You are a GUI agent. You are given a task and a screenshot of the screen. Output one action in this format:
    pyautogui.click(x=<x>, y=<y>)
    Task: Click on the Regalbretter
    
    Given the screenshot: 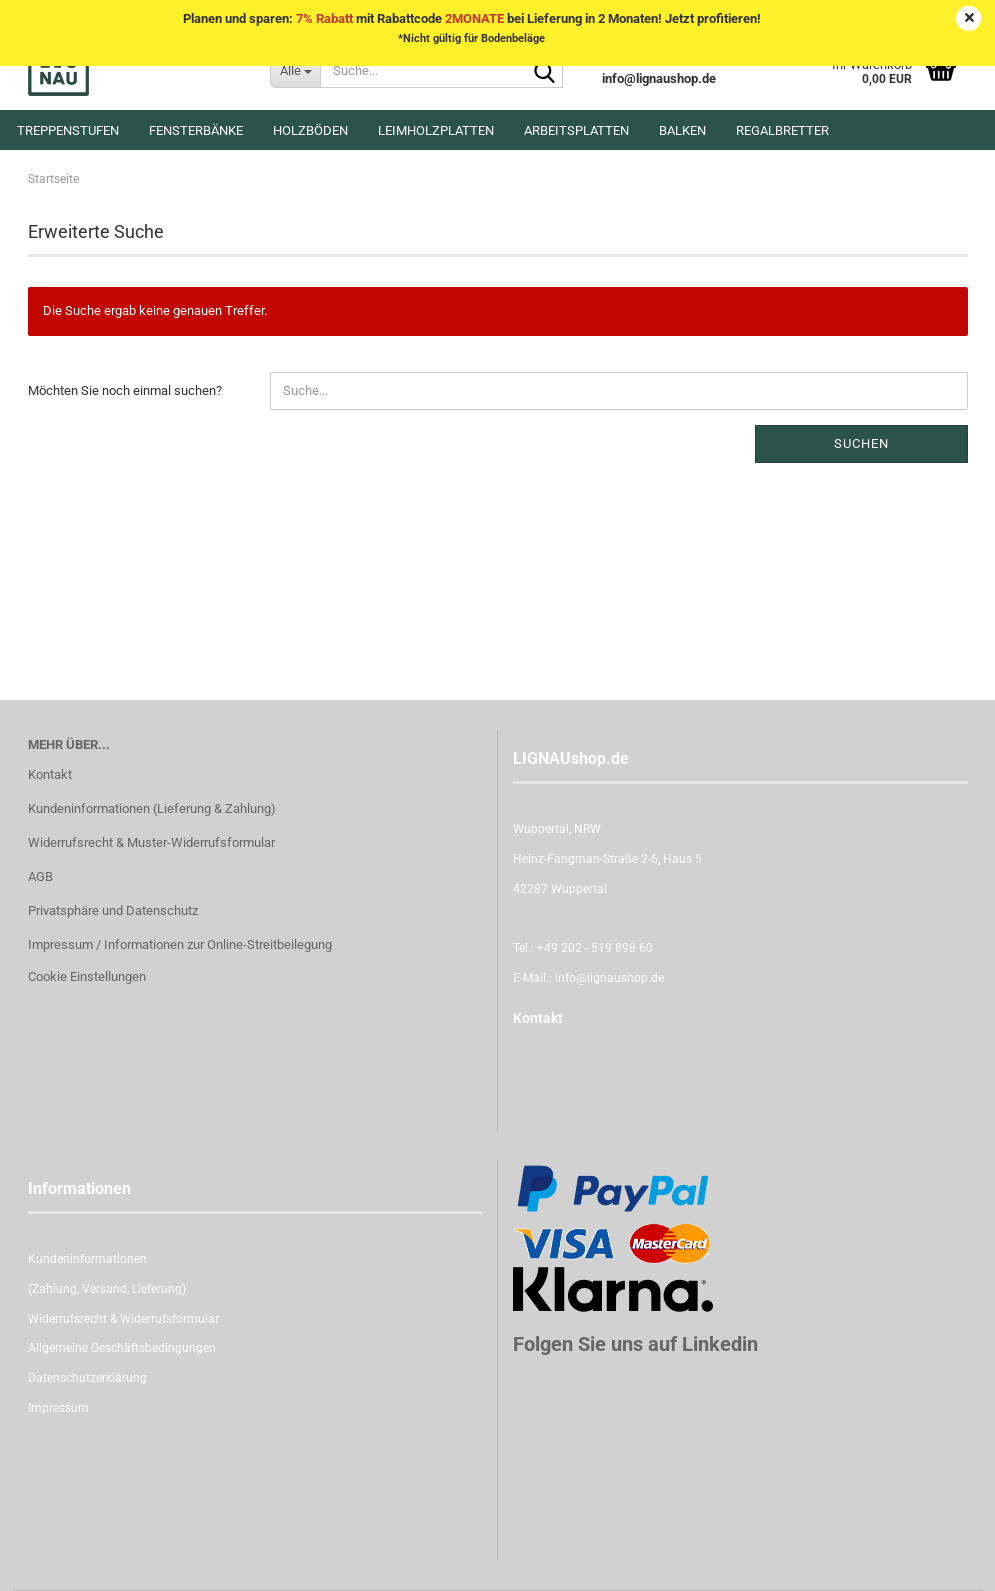 What is the action you would take?
    pyautogui.click(x=782, y=130)
    